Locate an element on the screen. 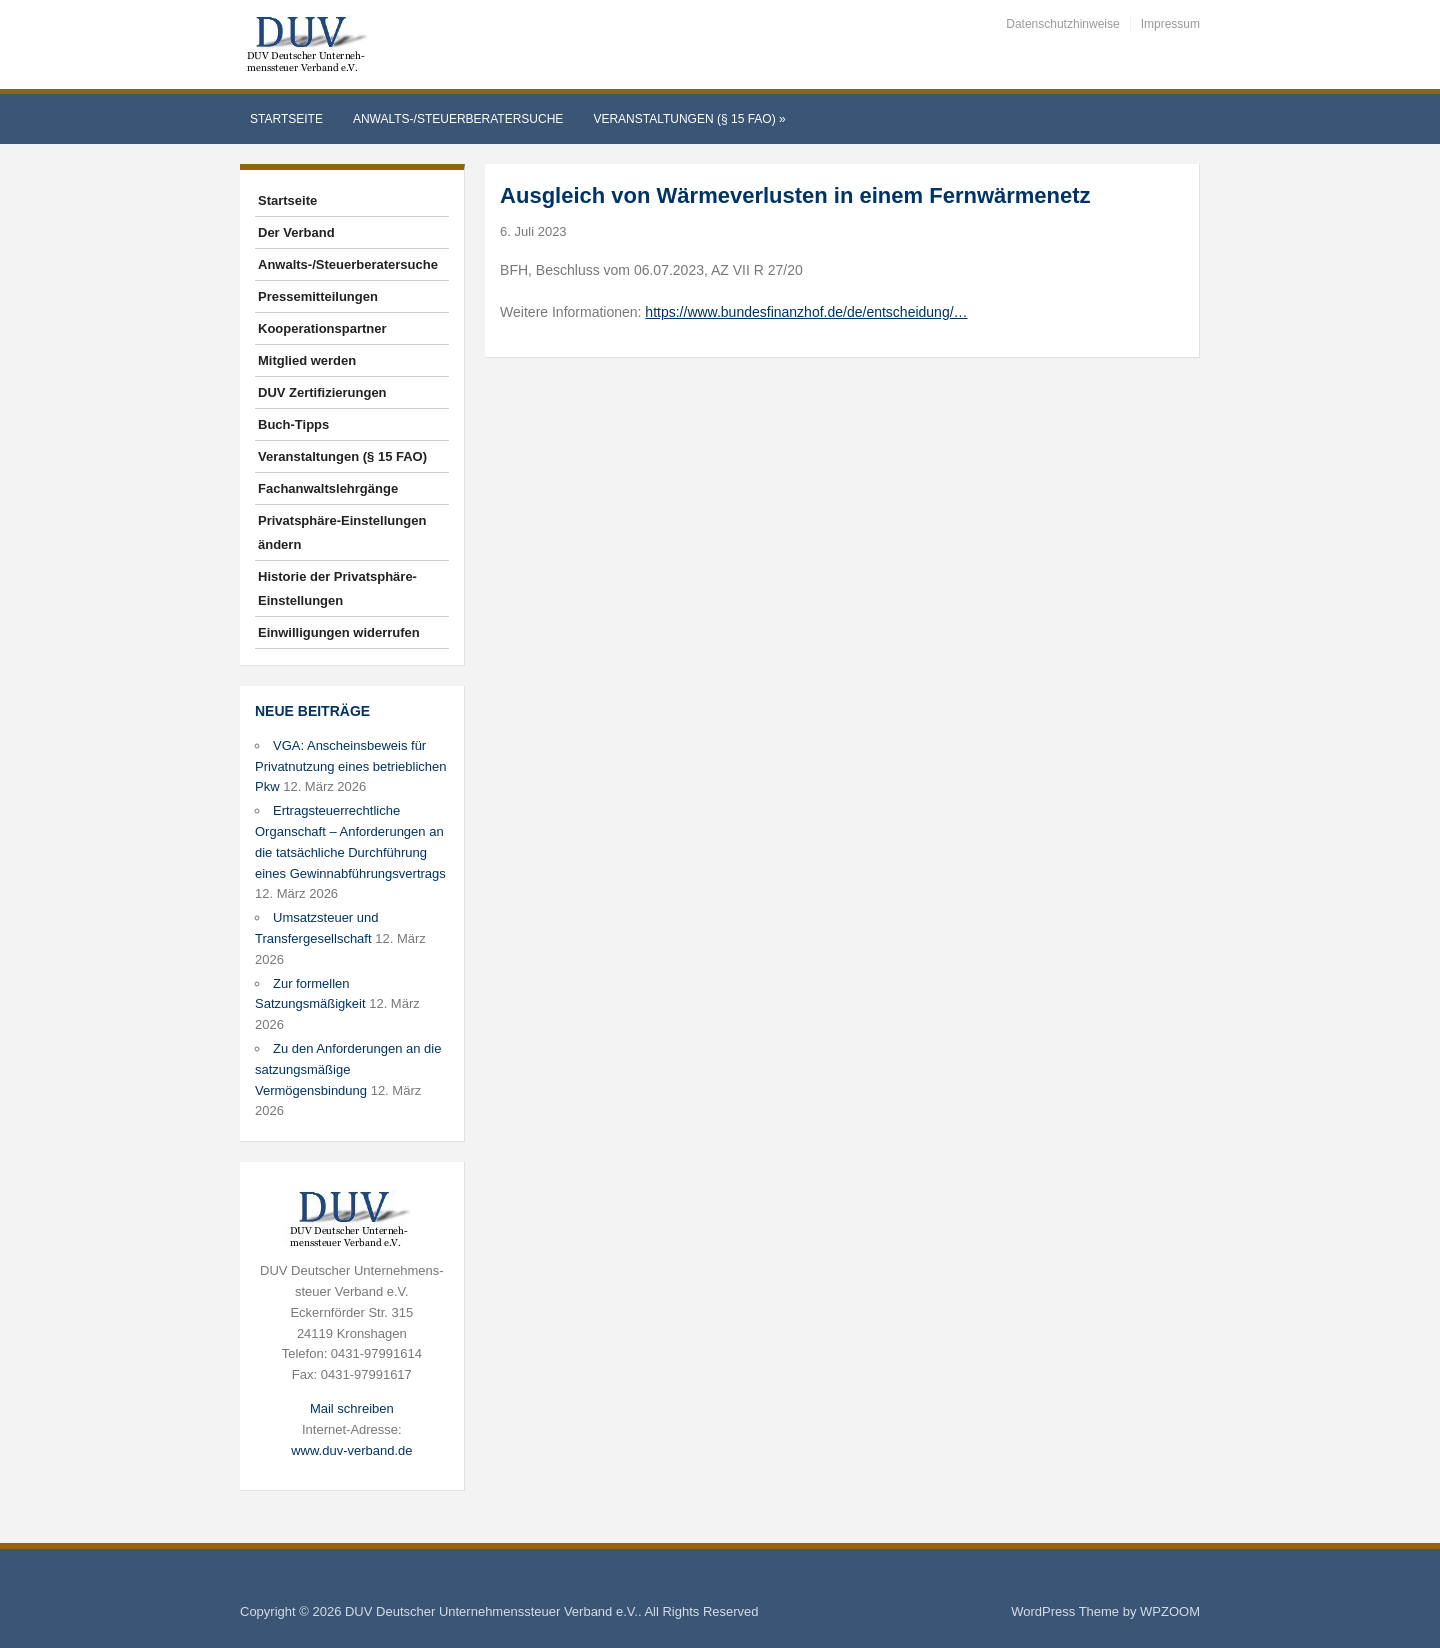  www.duv-verband.de is located at coordinates (351, 1450).